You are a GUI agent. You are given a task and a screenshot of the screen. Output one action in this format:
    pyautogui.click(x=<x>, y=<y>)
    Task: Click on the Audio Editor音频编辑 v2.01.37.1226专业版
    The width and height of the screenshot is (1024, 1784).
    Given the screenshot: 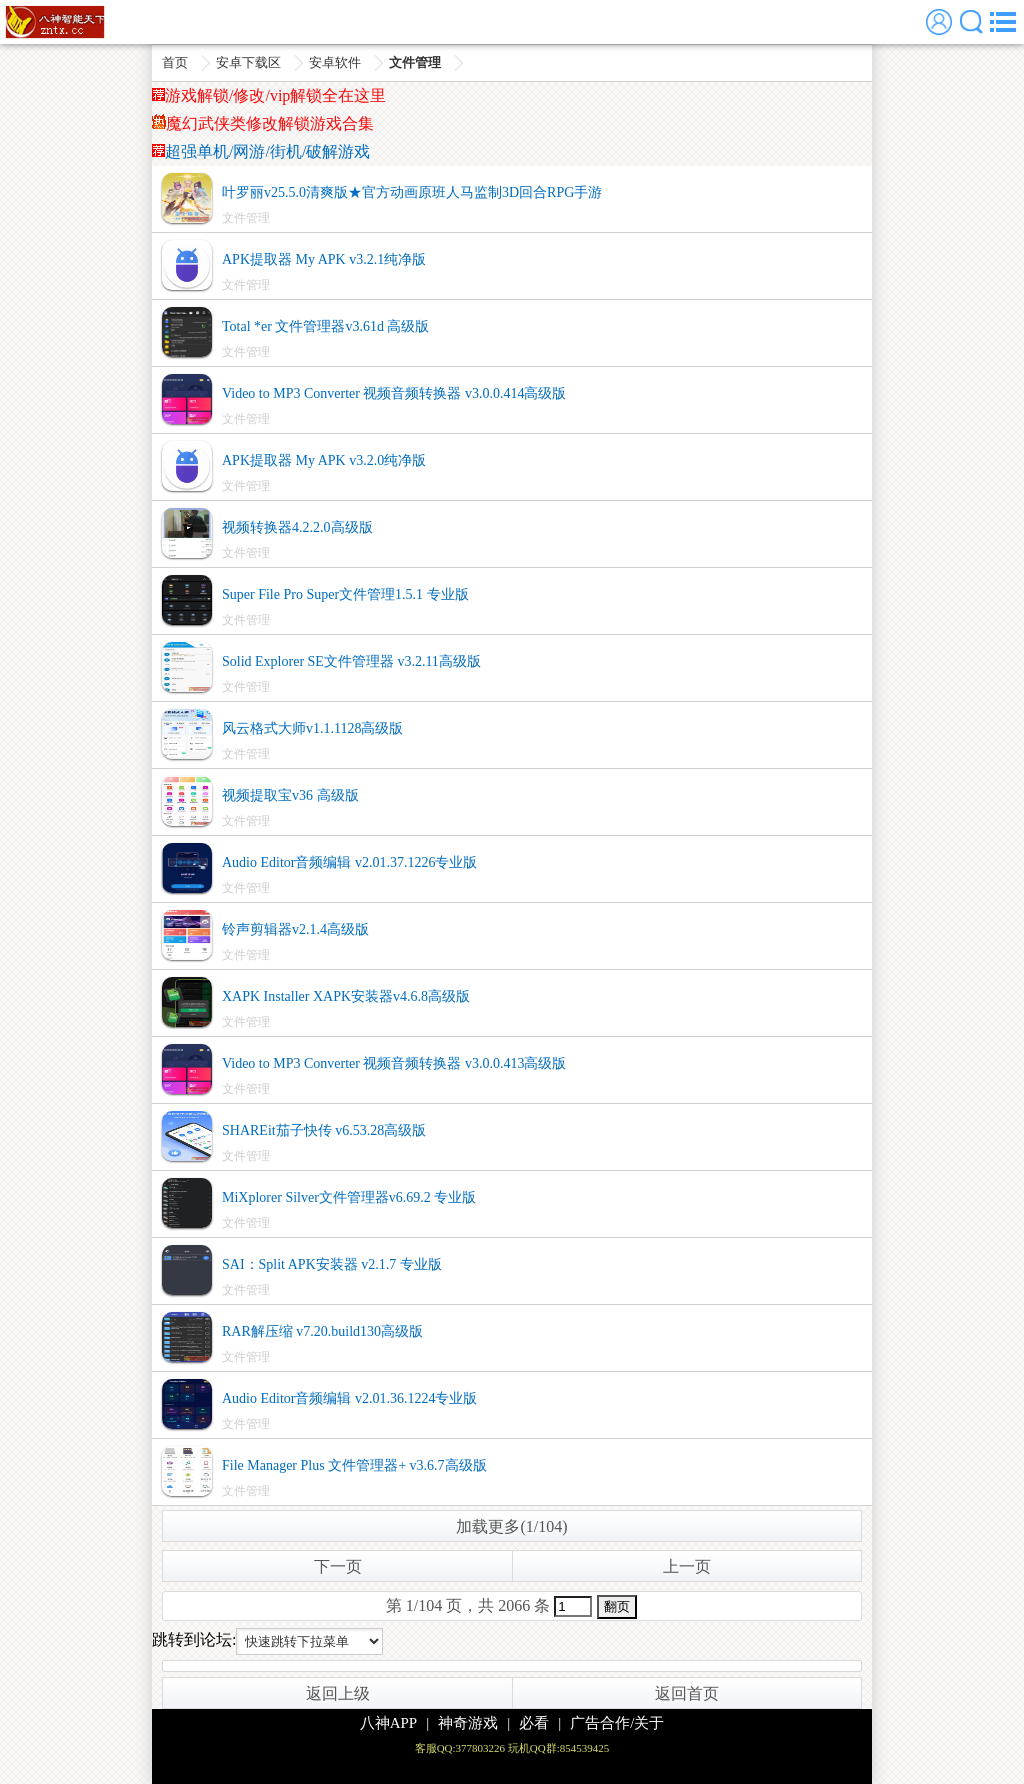 What is the action you would take?
    pyautogui.click(x=350, y=862)
    